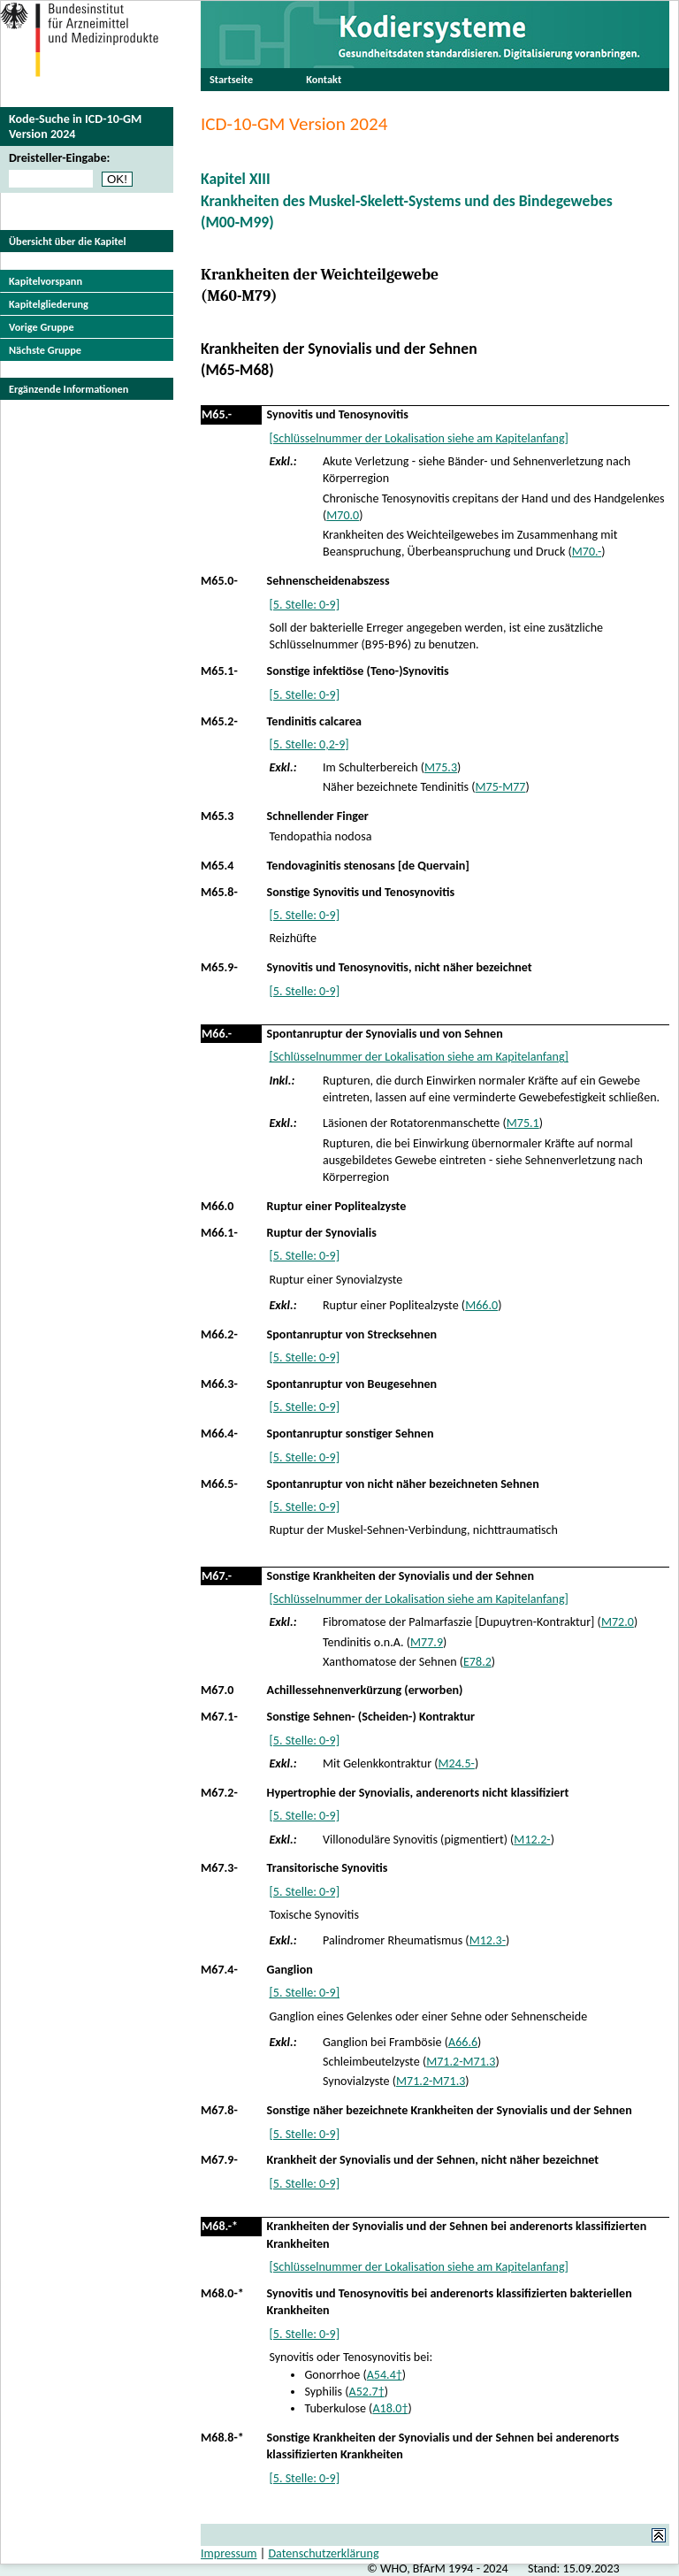  What do you see at coordinates (462, 2042) in the screenshot?
I see `A66.6` at bounding box center [462, 2042].